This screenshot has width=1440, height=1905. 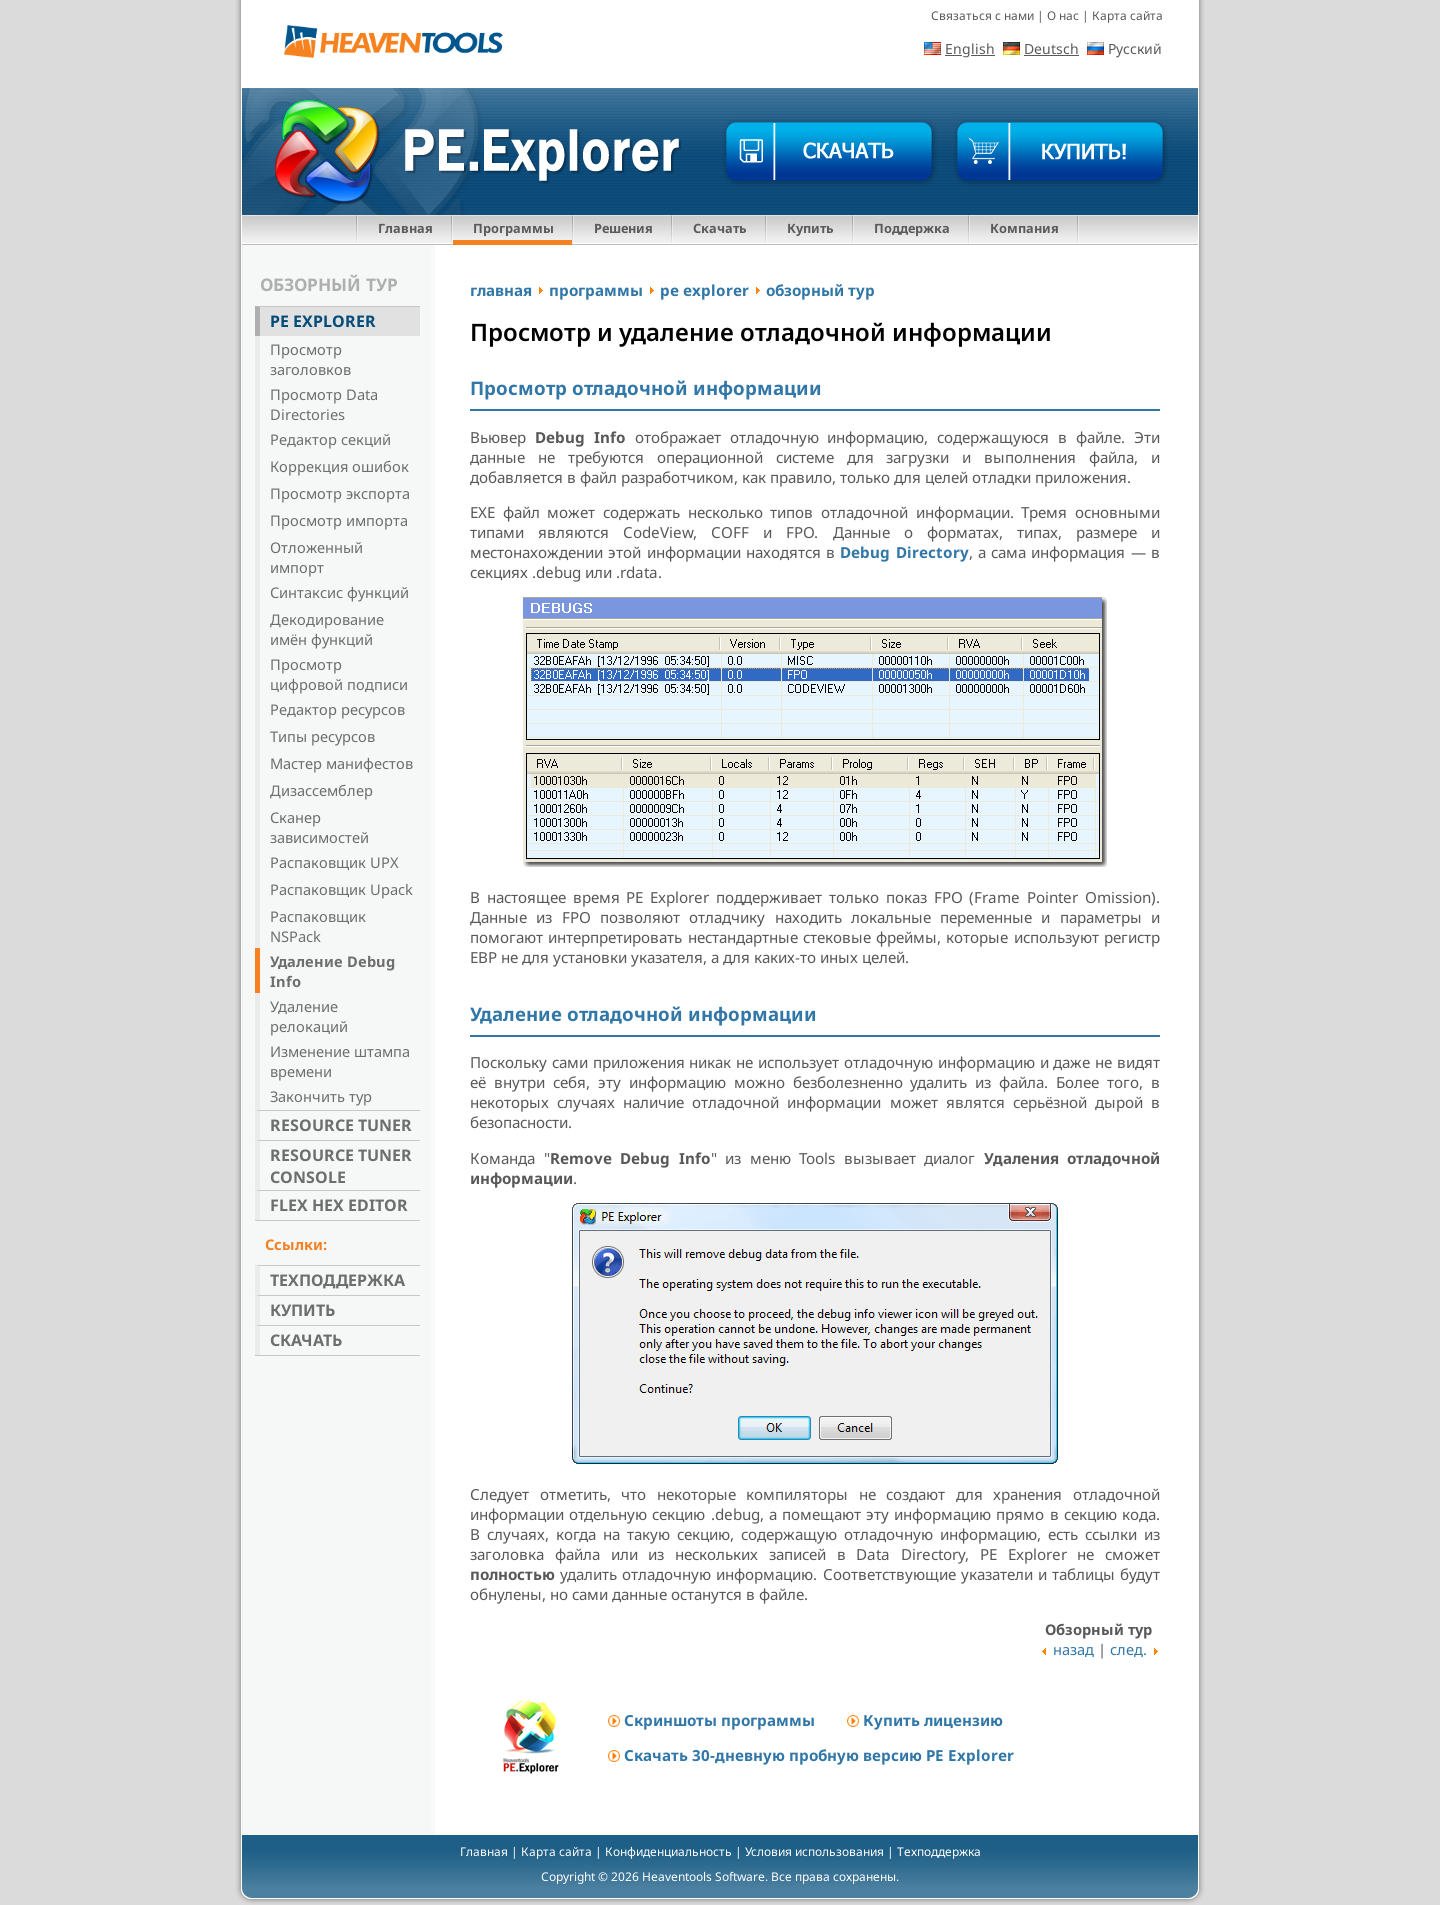 What do you see at coordinates (327, 629) in the screenshot?
I see `Декодирование имён функций` at bounding box center [327, 629].